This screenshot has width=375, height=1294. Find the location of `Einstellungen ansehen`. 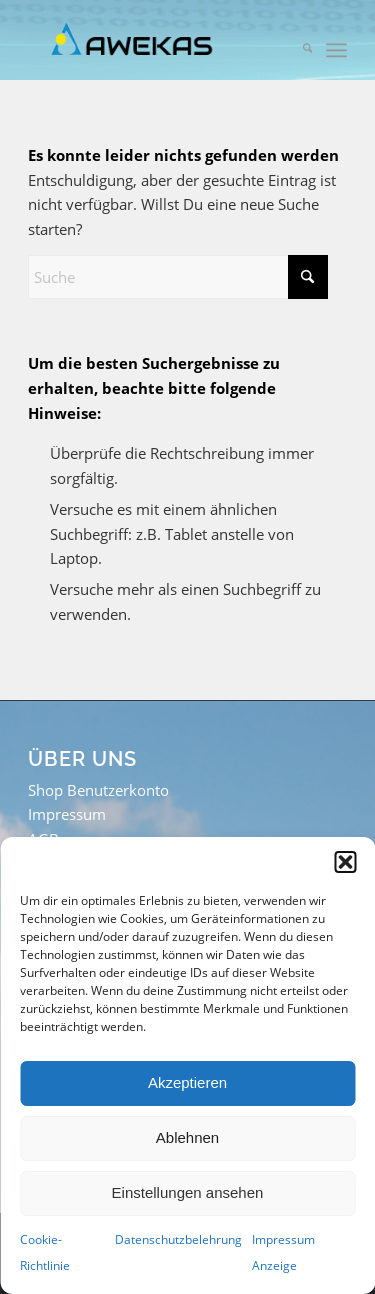

Einstellungen ansehen is located at coordinates (188, 1192).